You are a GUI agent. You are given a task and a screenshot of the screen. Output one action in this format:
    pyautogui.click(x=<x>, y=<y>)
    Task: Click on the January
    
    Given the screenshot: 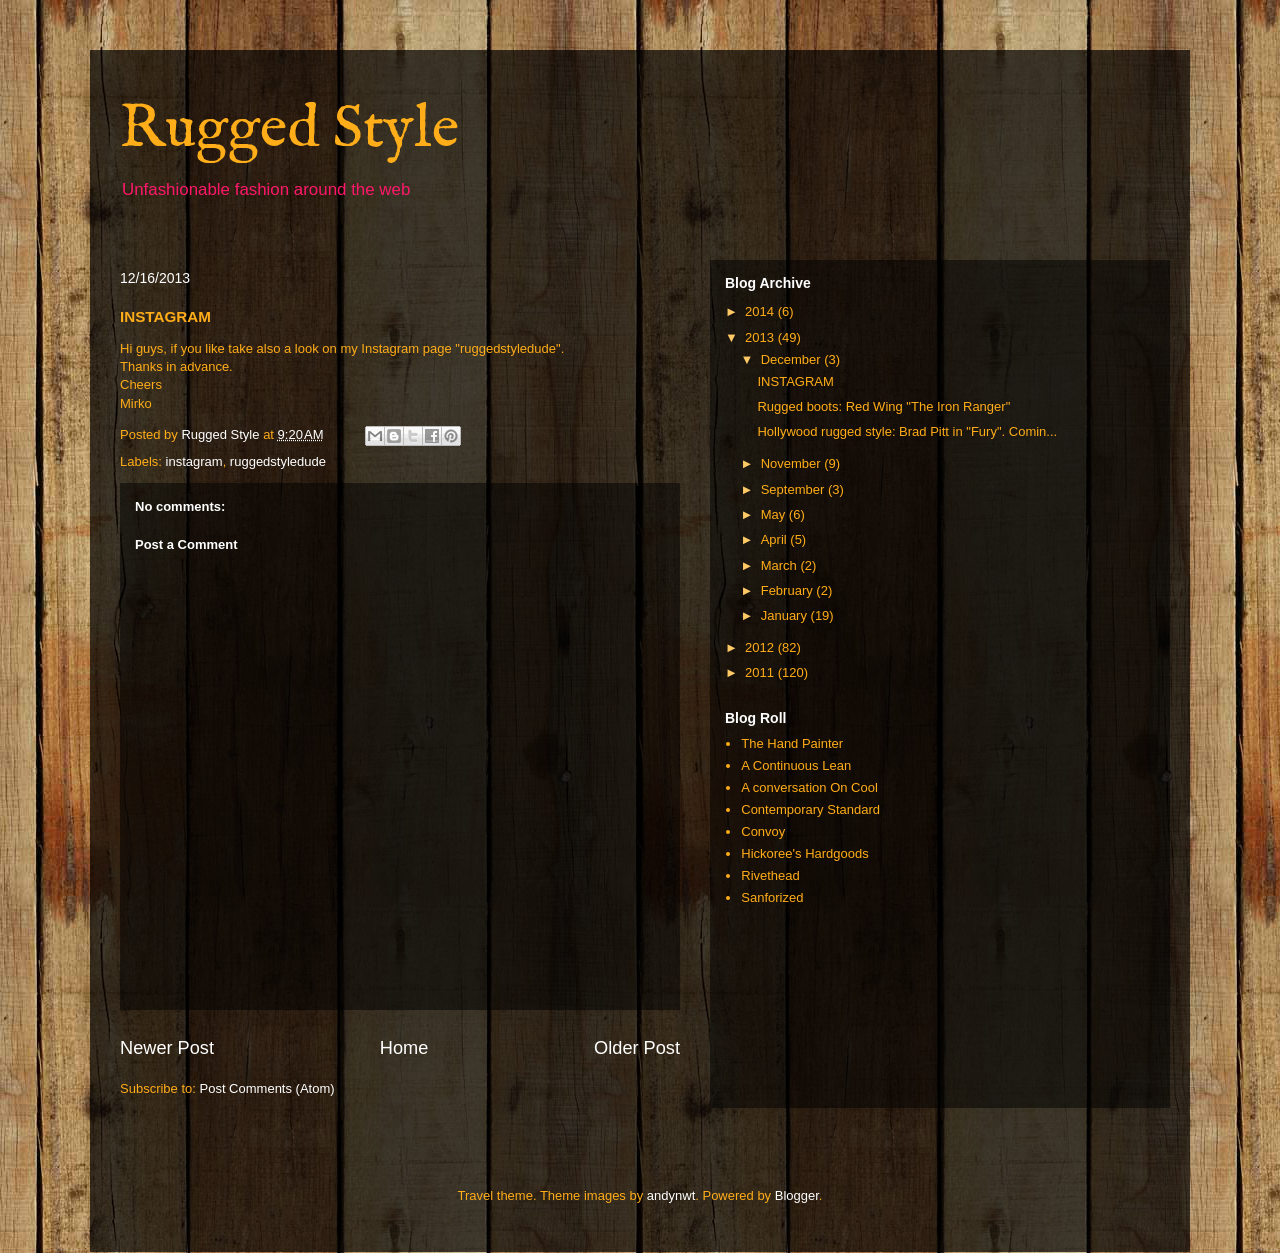 What is the action you would take?
    pyautogui.click(x=786, y=615)
    